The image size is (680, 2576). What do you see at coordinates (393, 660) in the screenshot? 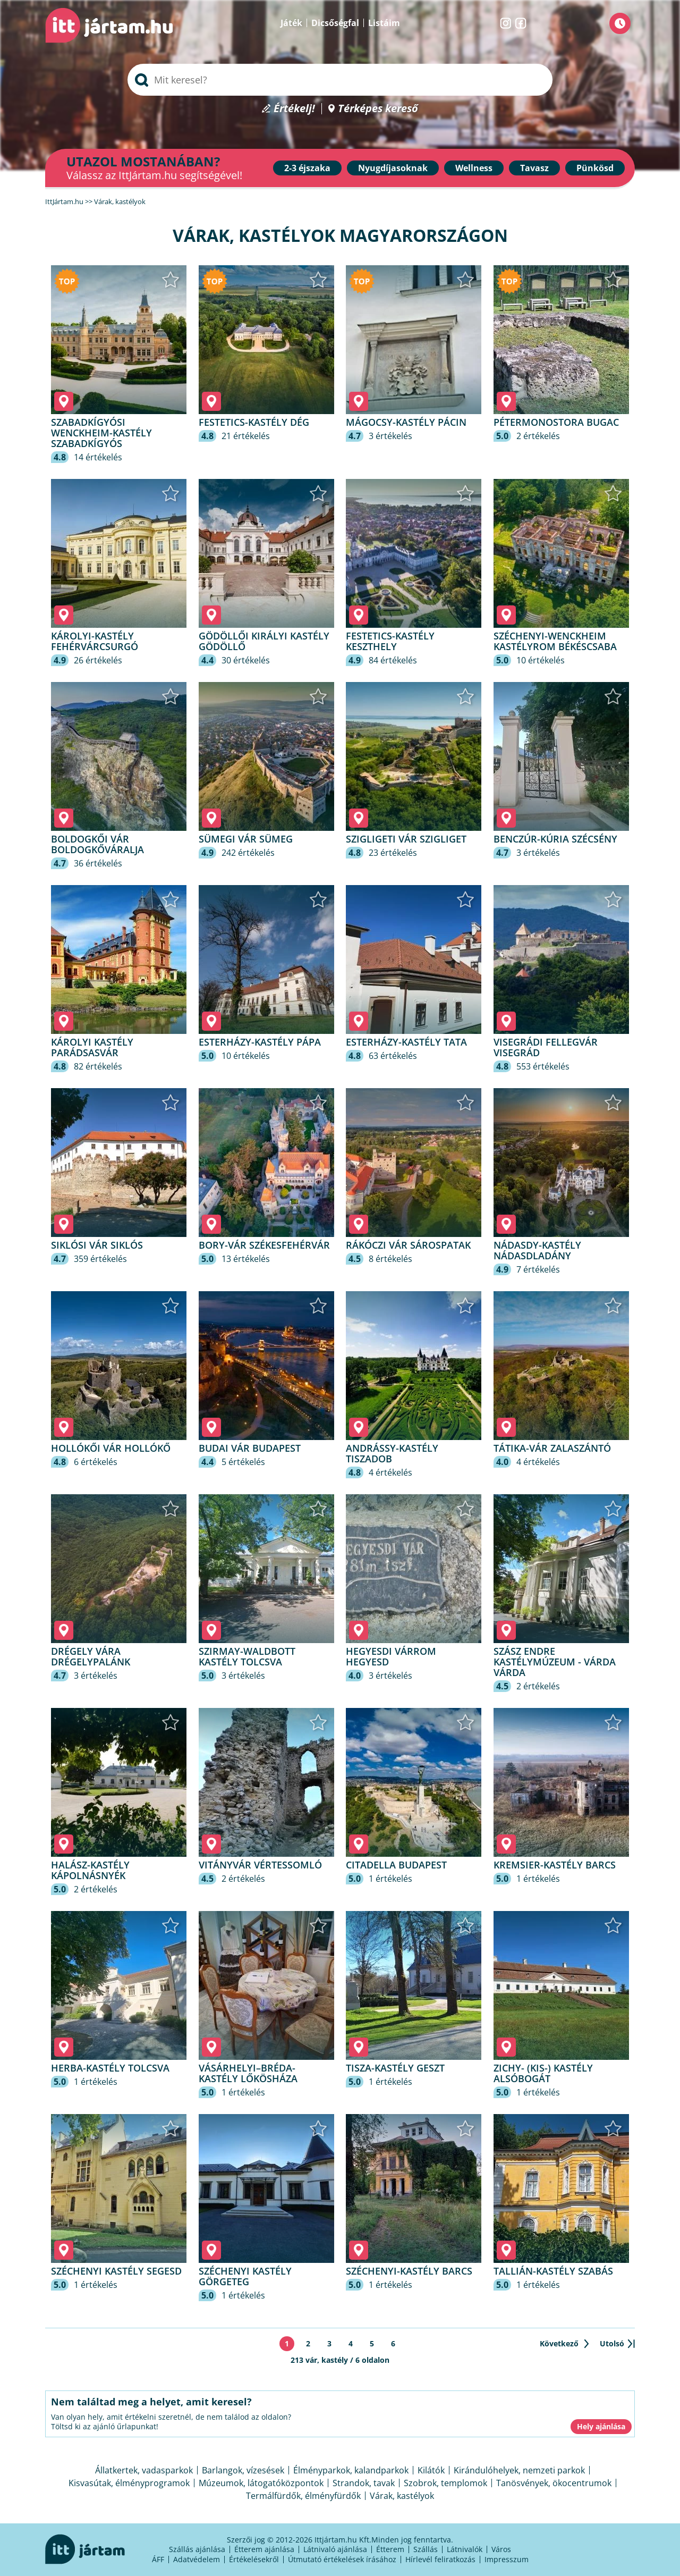
I see `84 értékelés` at bounding box center [393, 660].